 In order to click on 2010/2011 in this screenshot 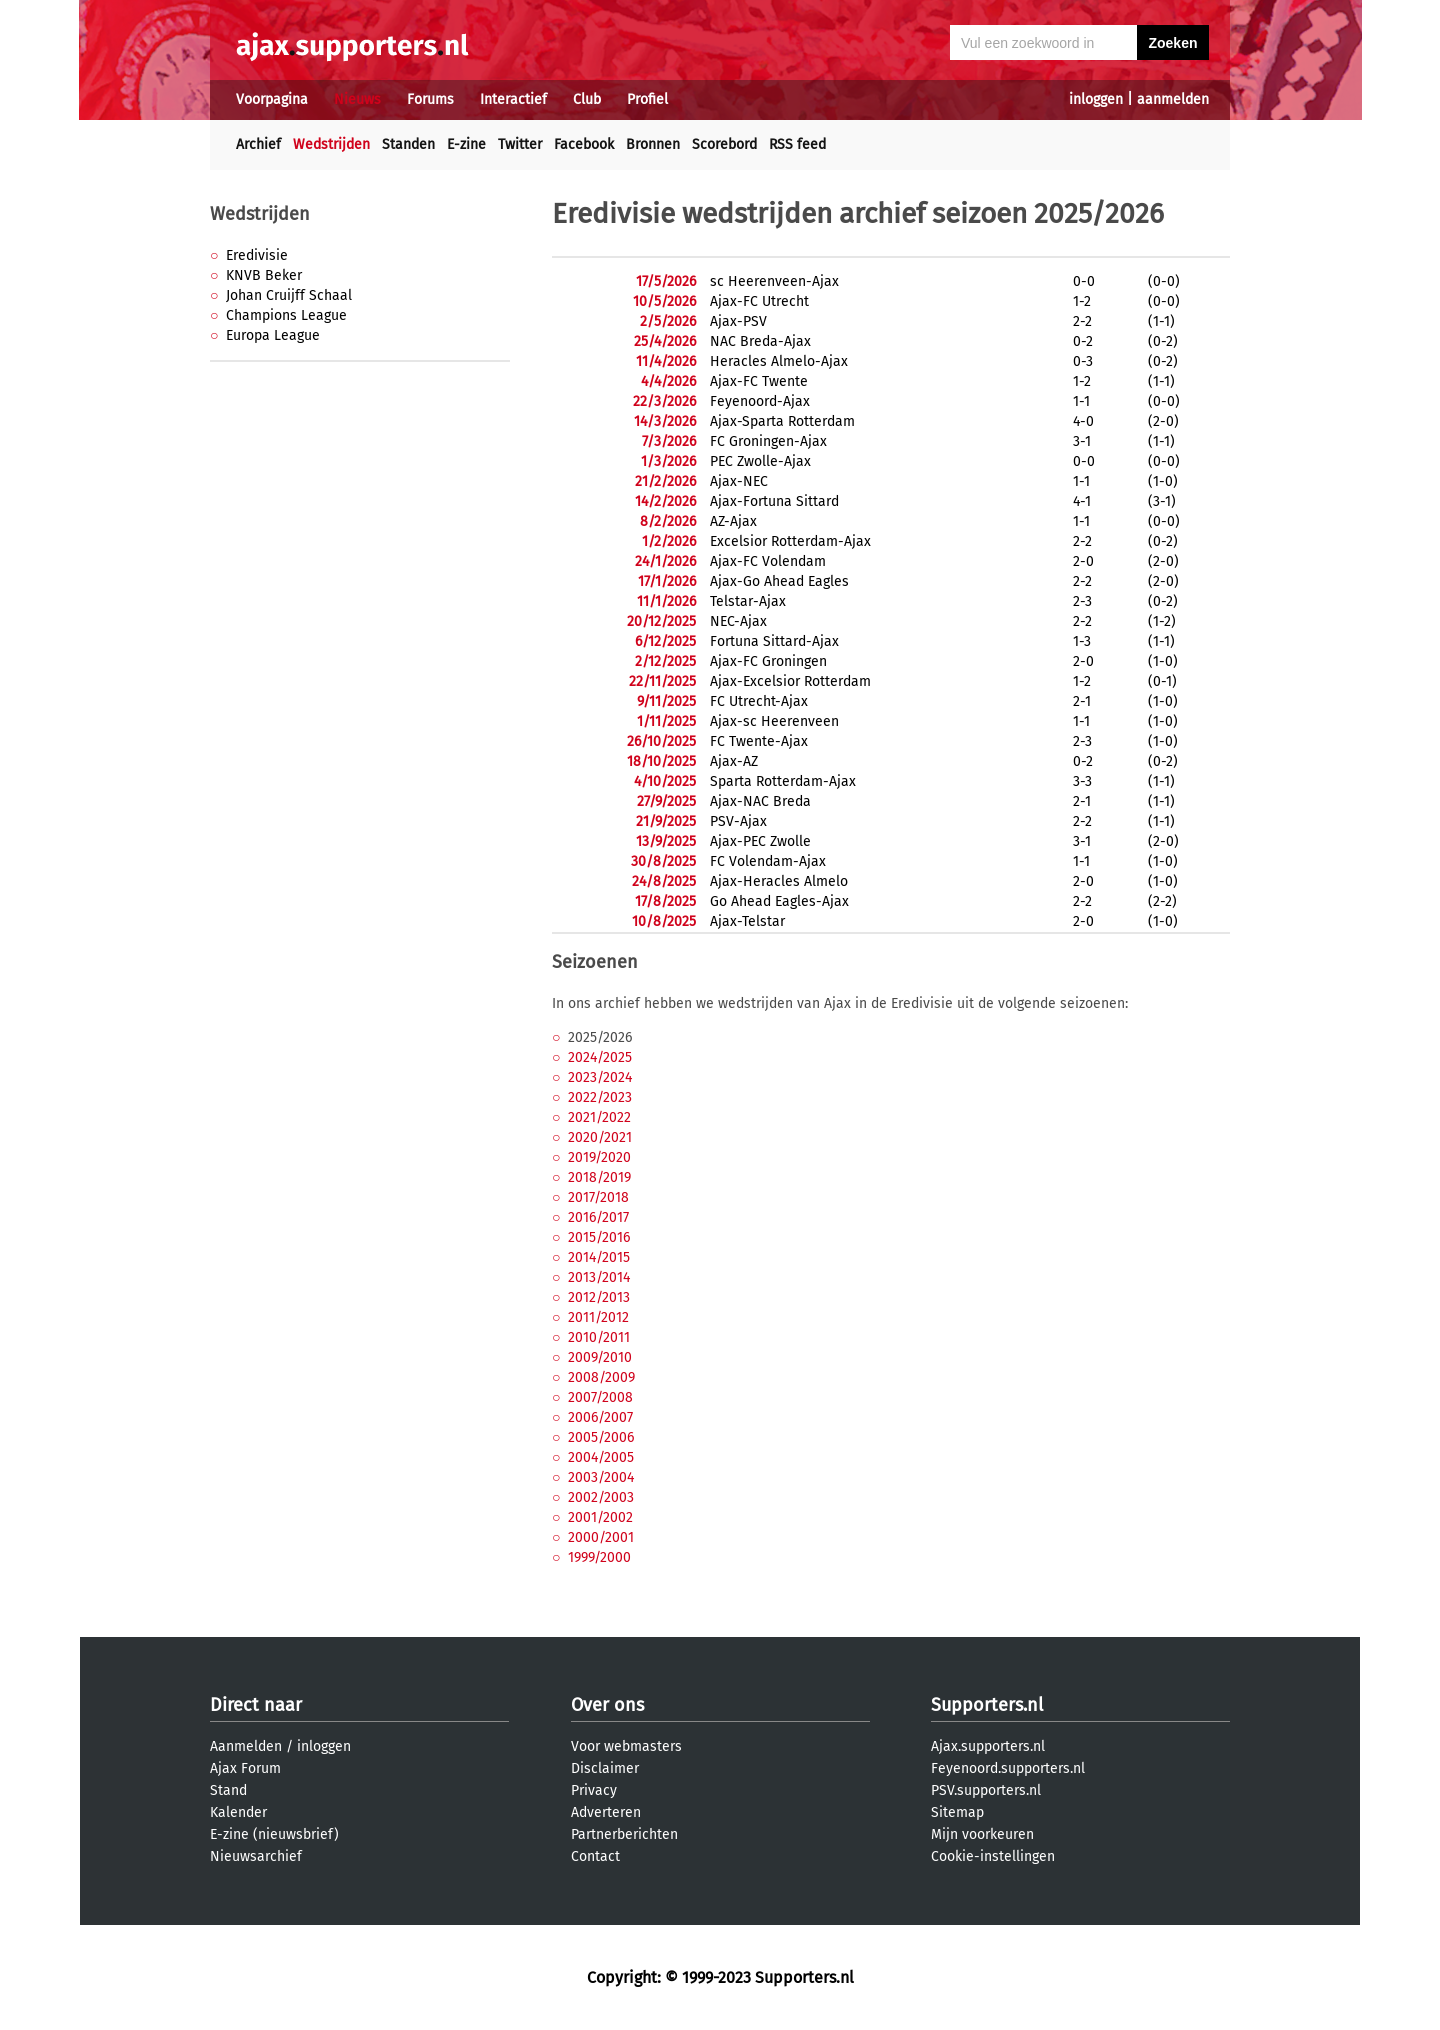, I will do `click(599, 1337)`.